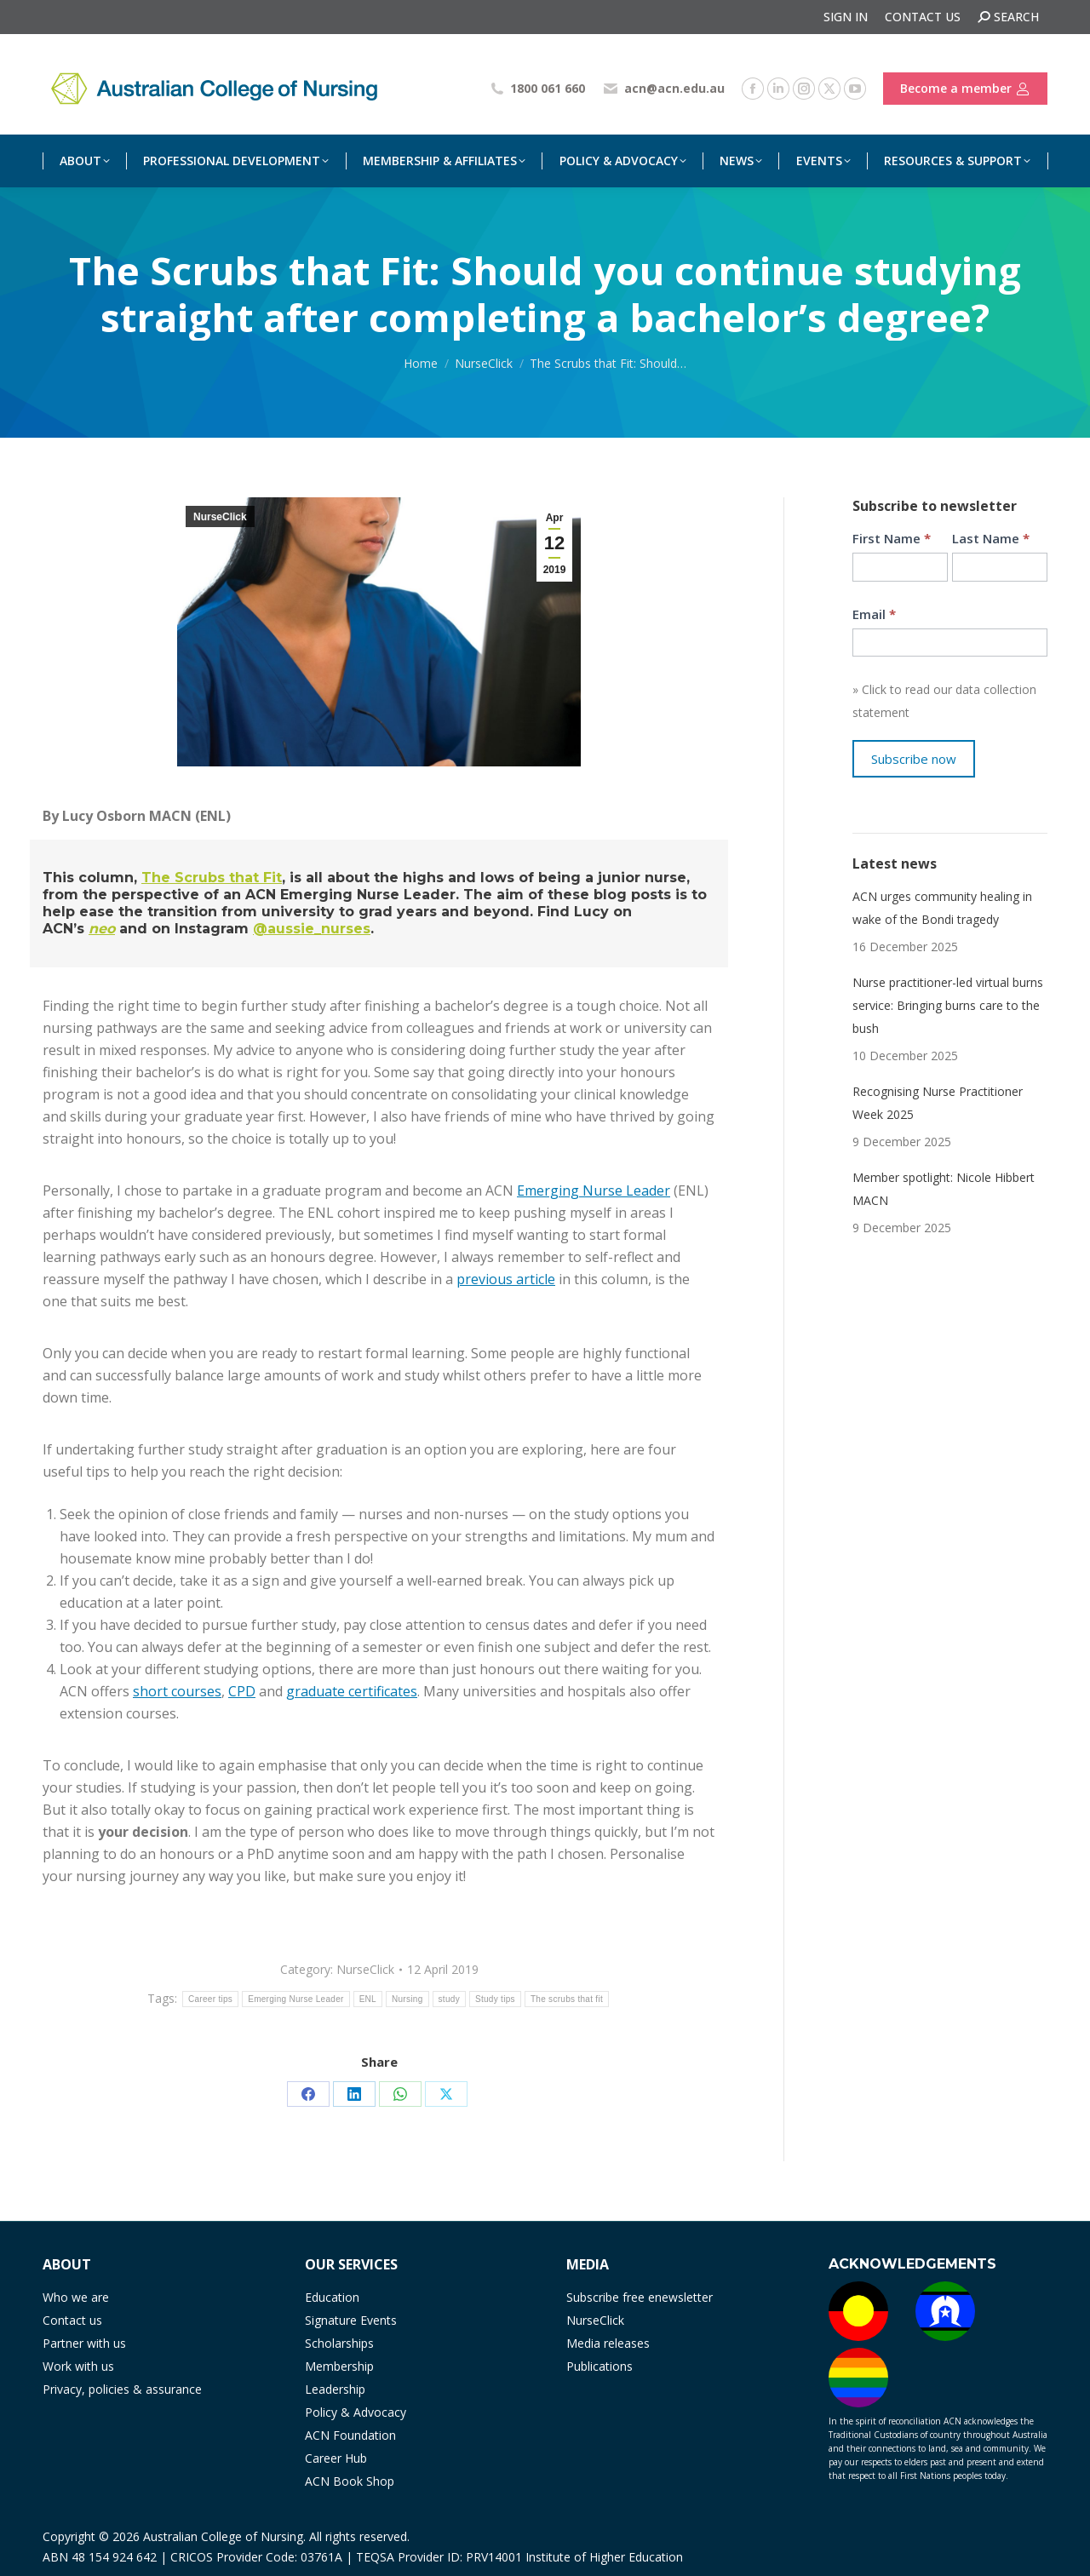 The image size is (1090, 2576). Describe the element at coordinates (122, 2389) in the screenshot. I see `Privacy, policies & assurance` at that location.